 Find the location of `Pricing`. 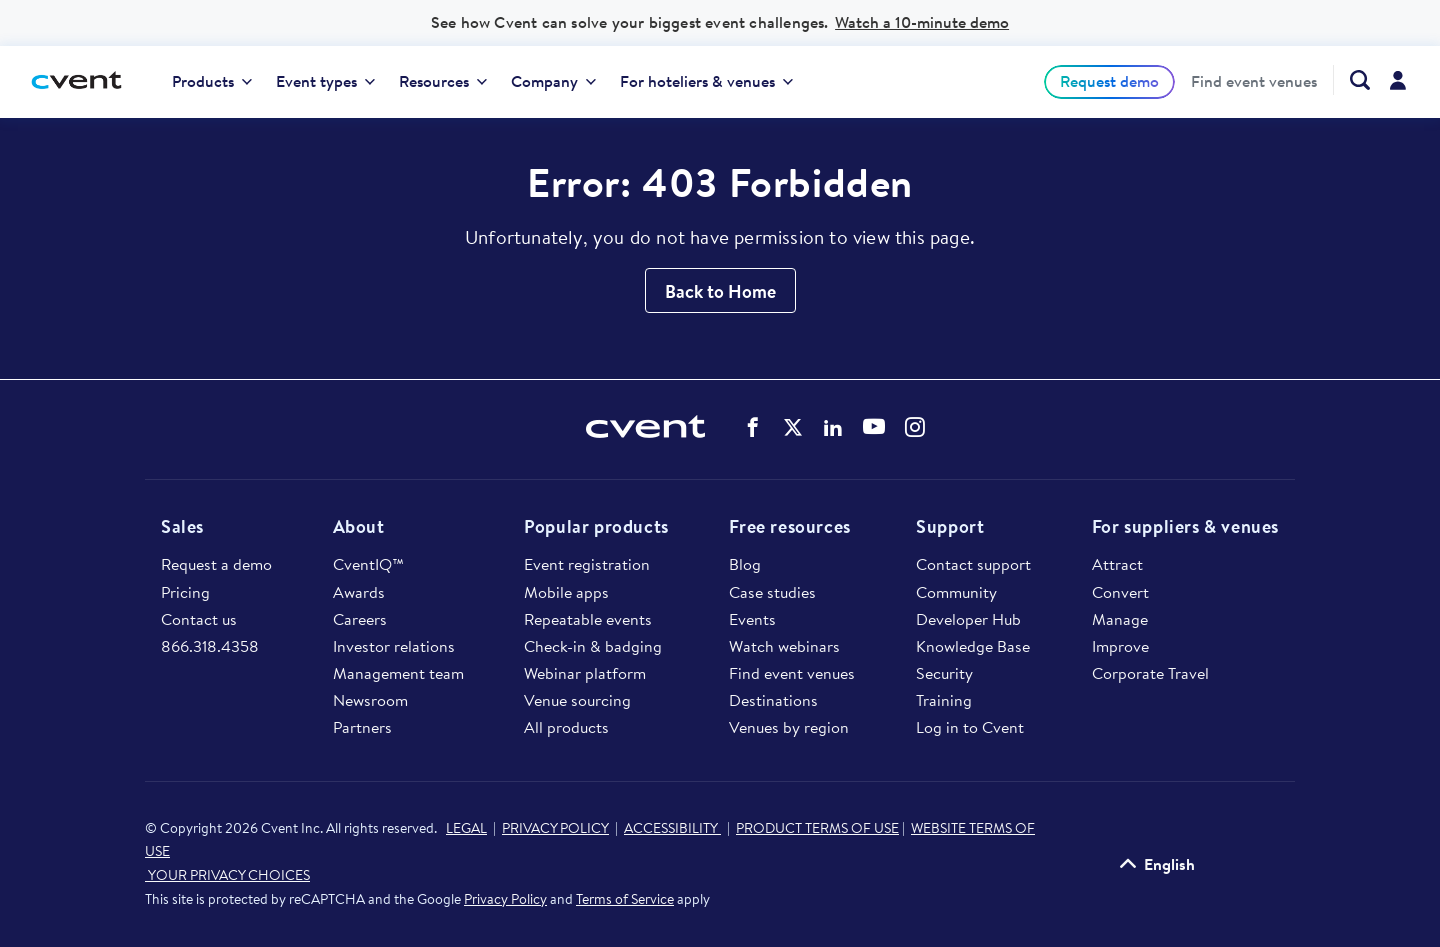

Pricing is located at coordinates (185, 592).